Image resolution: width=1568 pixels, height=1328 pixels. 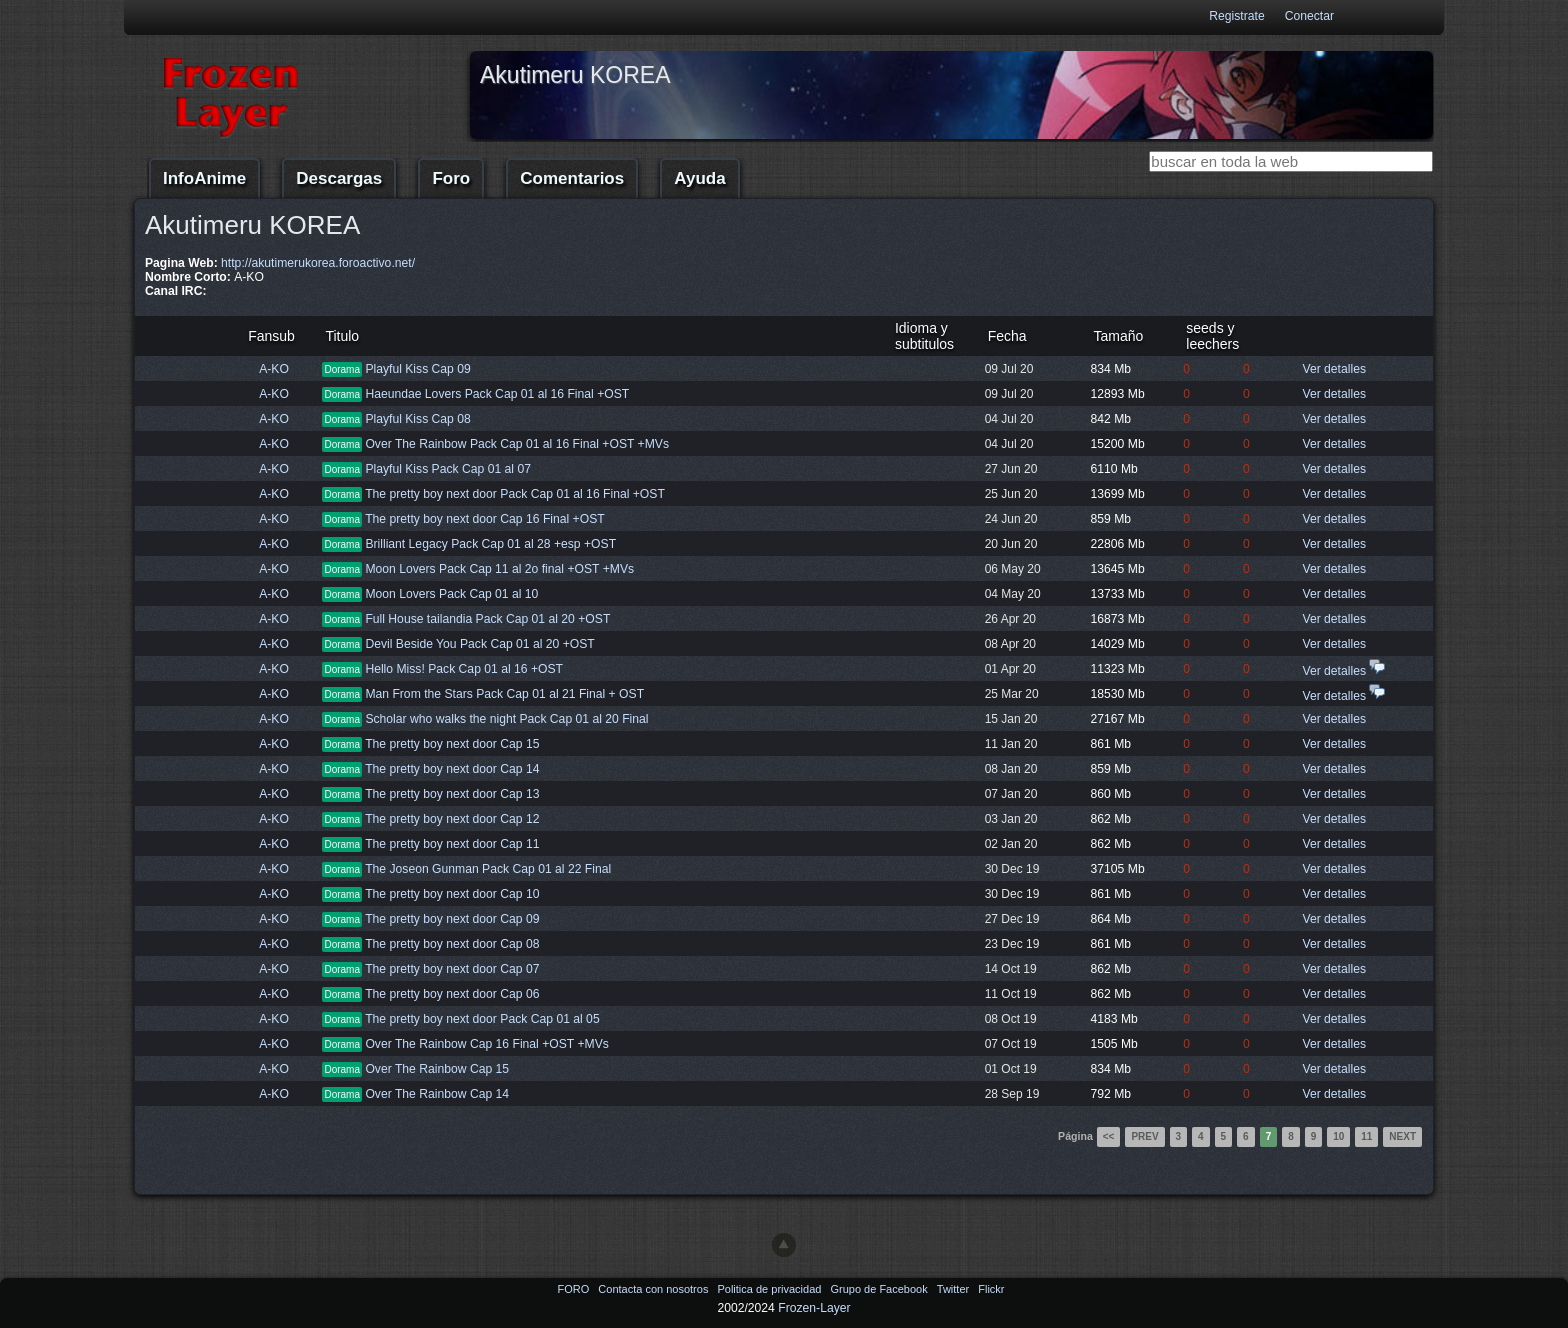 What do you see at coordinates (482, 1019) in the screenshot?
I see `The pretty boy next door Pack Cap 01 al 05` at bounding box center [482, 1019].